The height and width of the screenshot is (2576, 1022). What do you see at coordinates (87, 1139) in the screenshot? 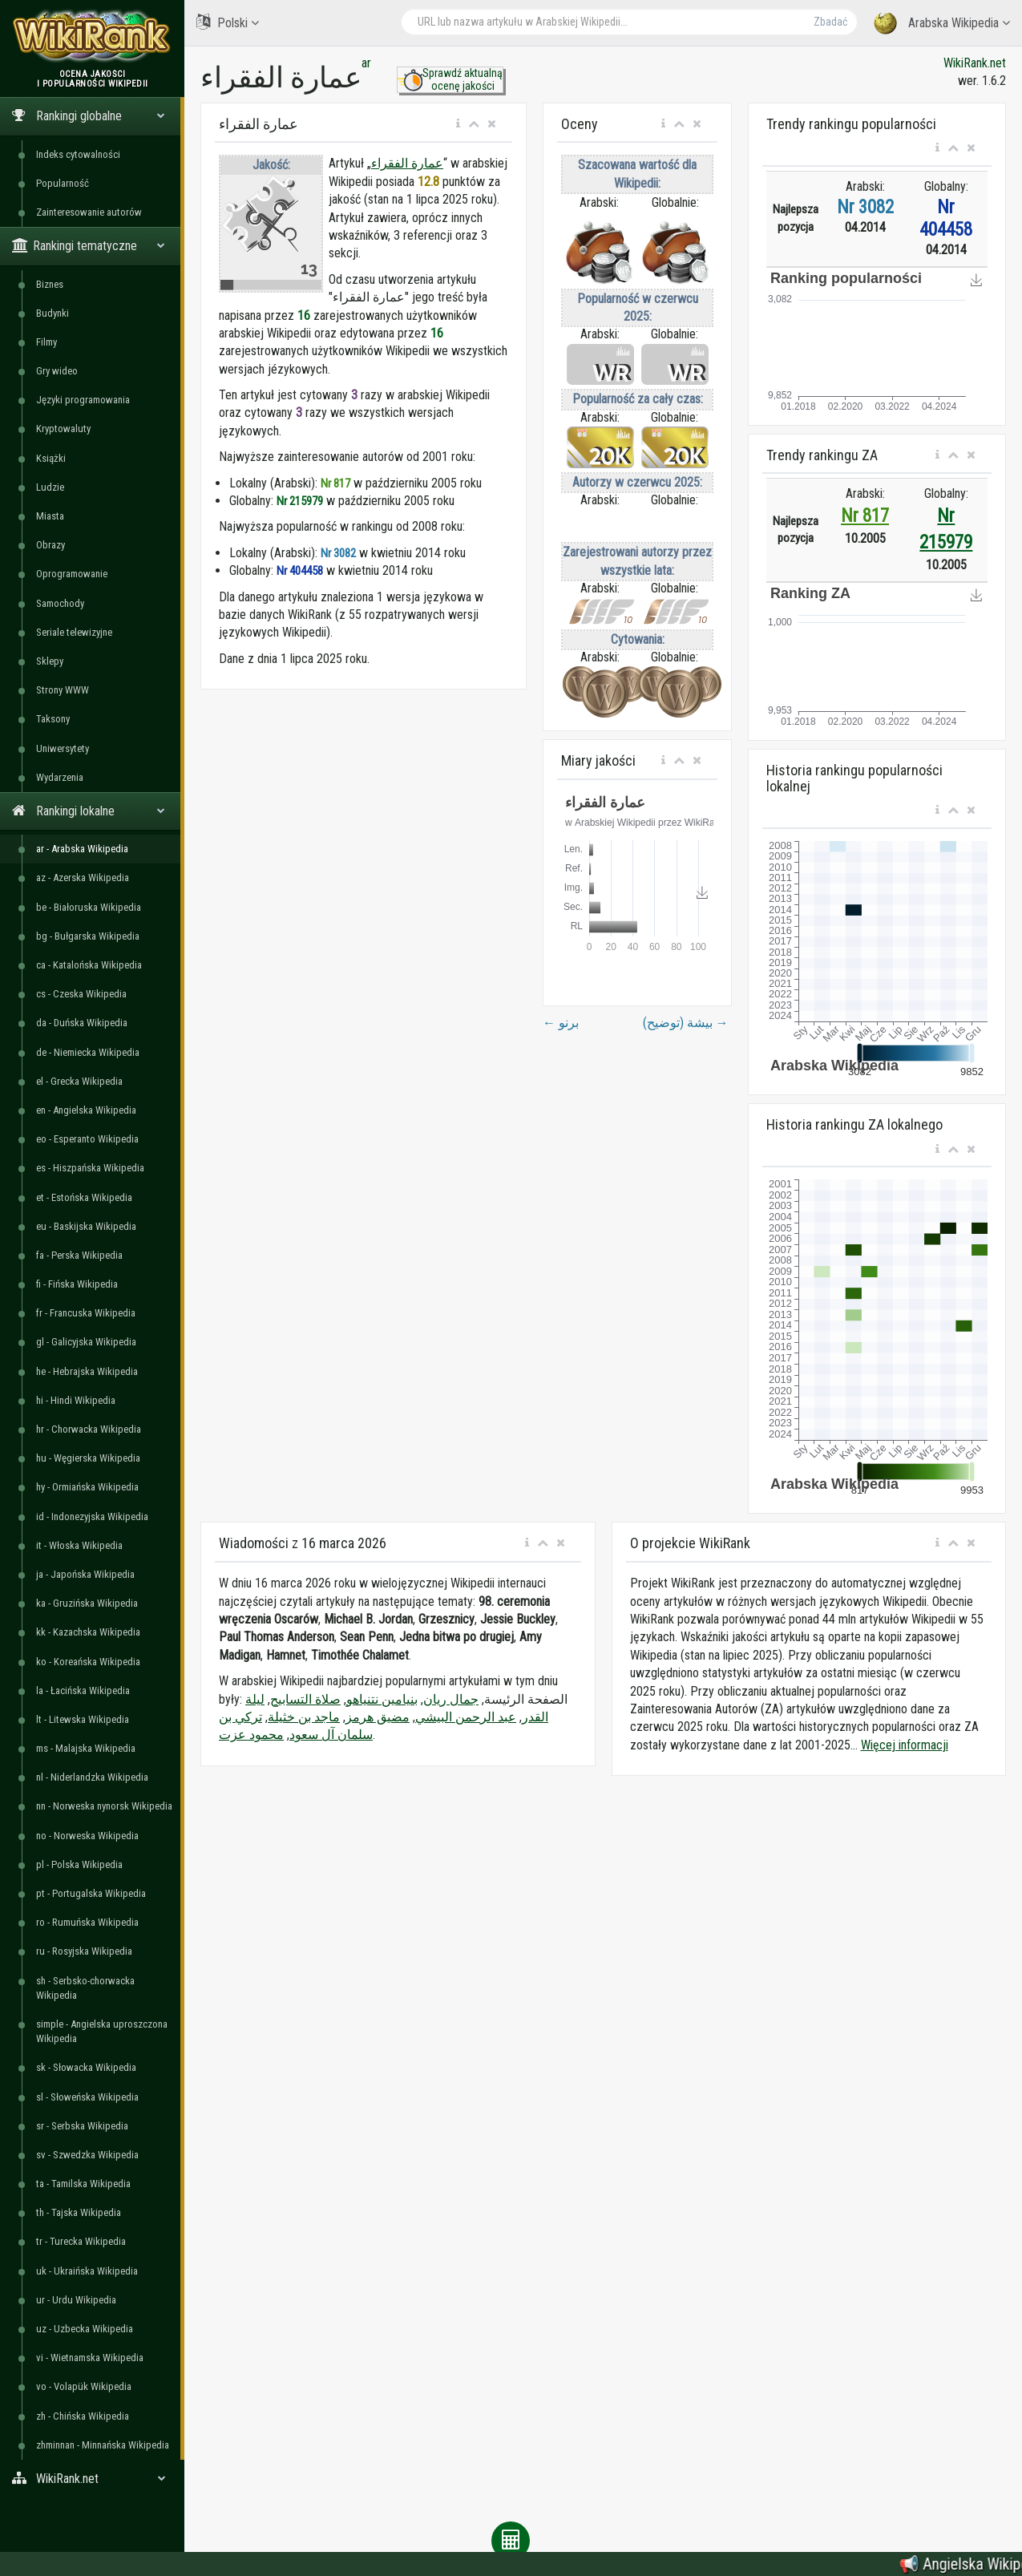
I see `eo - Esperanto Wikipedia` at bounding box center [87, 1139].